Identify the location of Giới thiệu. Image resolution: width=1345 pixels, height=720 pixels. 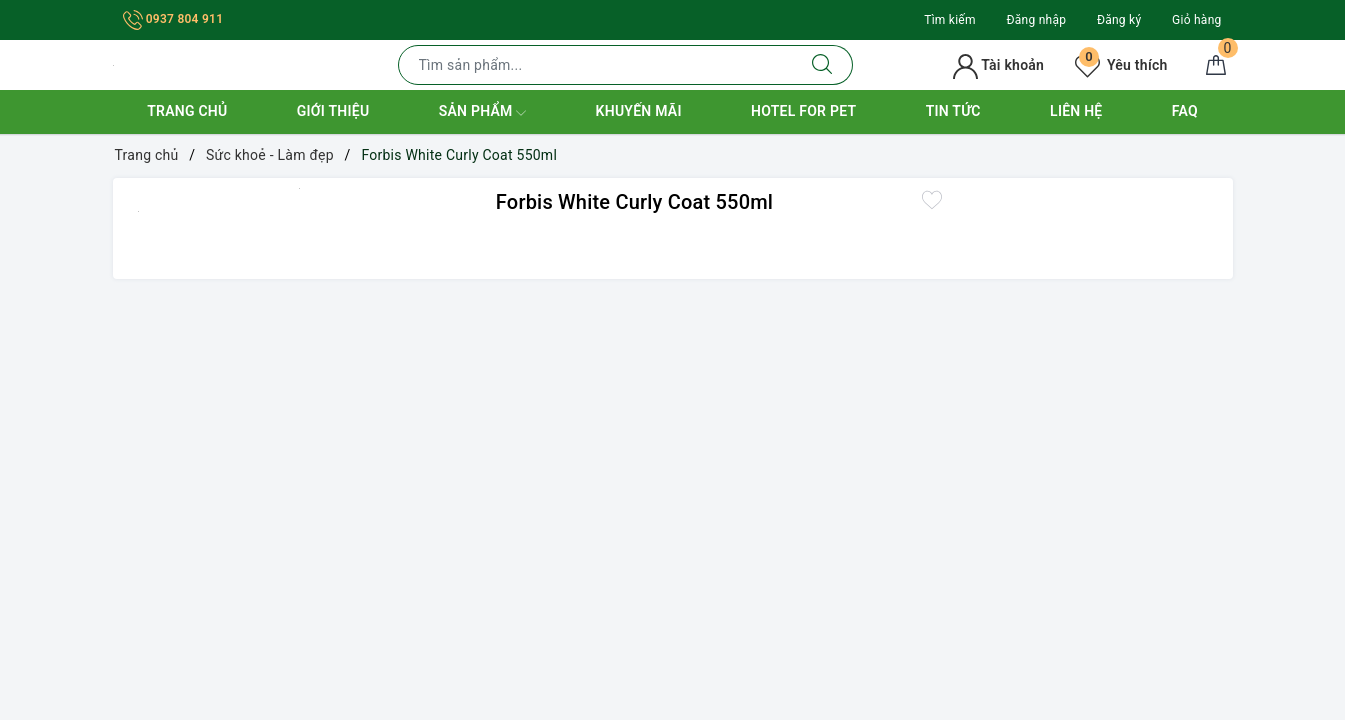
(333, 111).